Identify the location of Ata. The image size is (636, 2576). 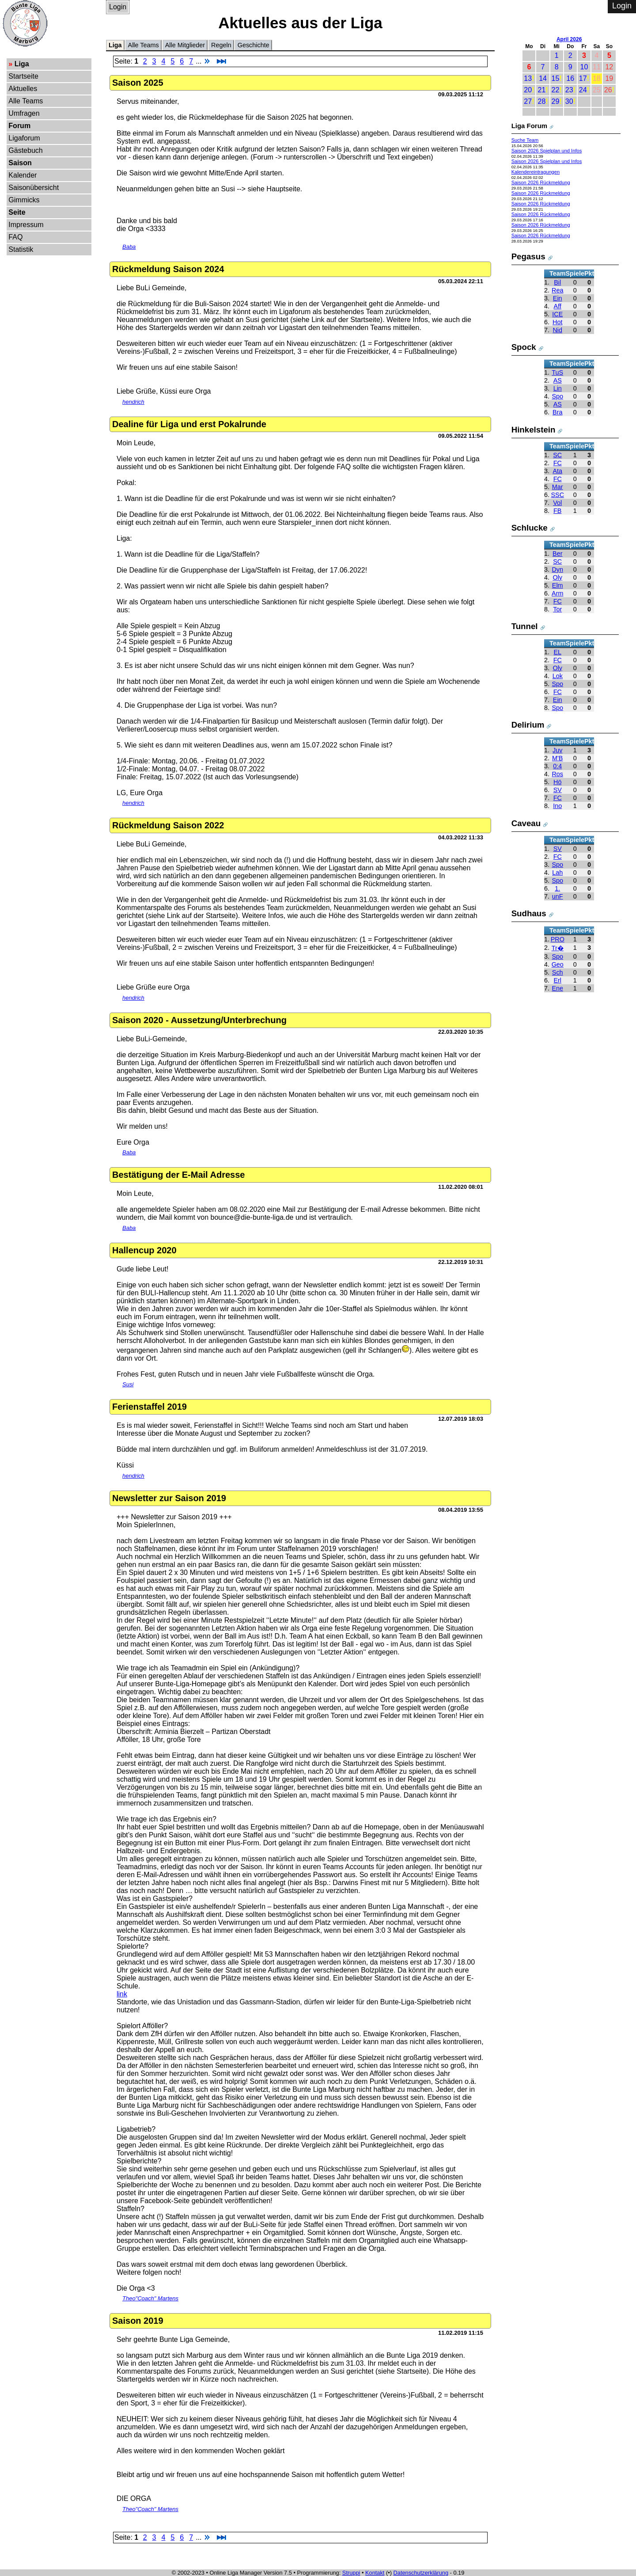
(557, 470).